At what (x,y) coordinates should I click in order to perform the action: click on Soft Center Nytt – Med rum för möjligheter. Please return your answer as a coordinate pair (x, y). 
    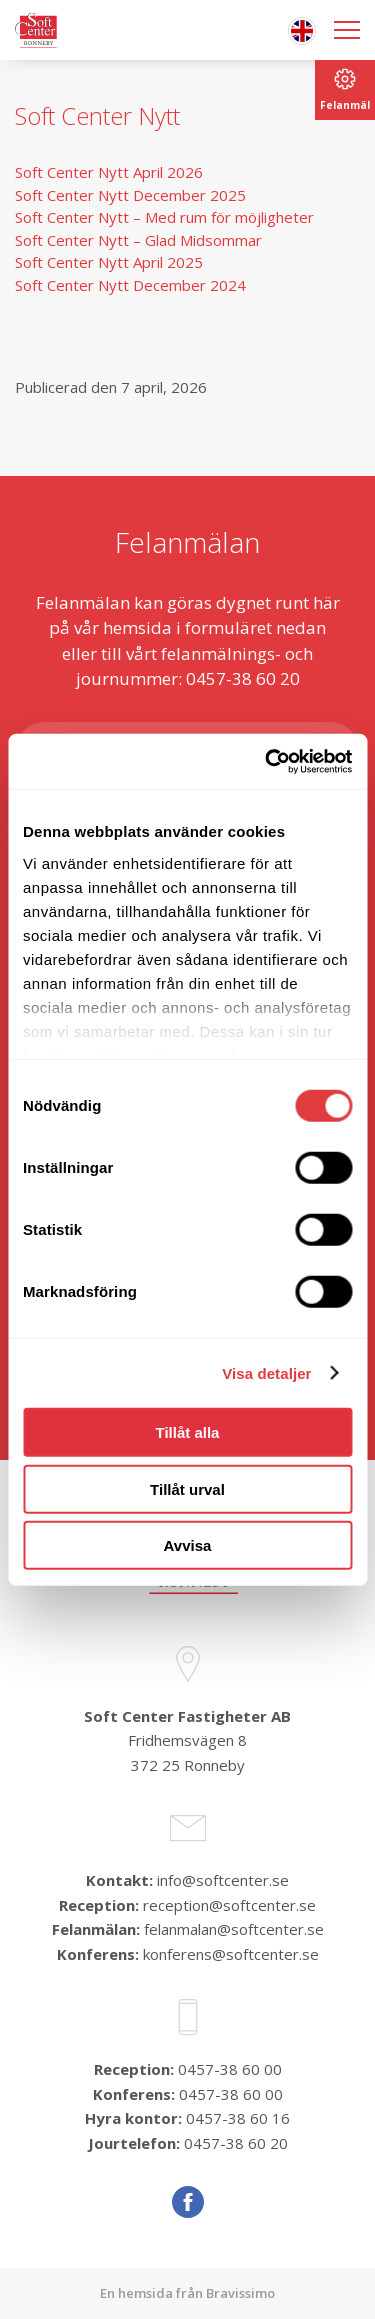
    Looking at the image, I should click on (164, 217).